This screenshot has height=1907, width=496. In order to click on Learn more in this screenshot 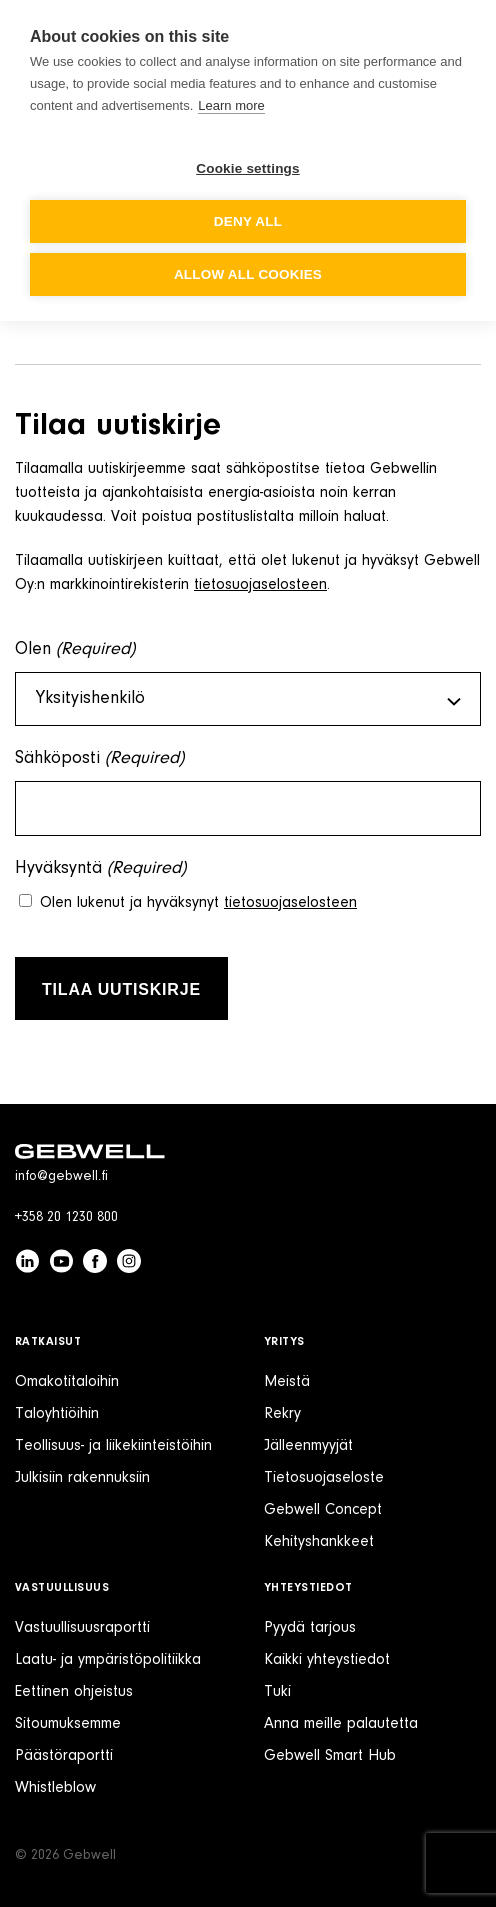, I will do `click(231, 105)`.